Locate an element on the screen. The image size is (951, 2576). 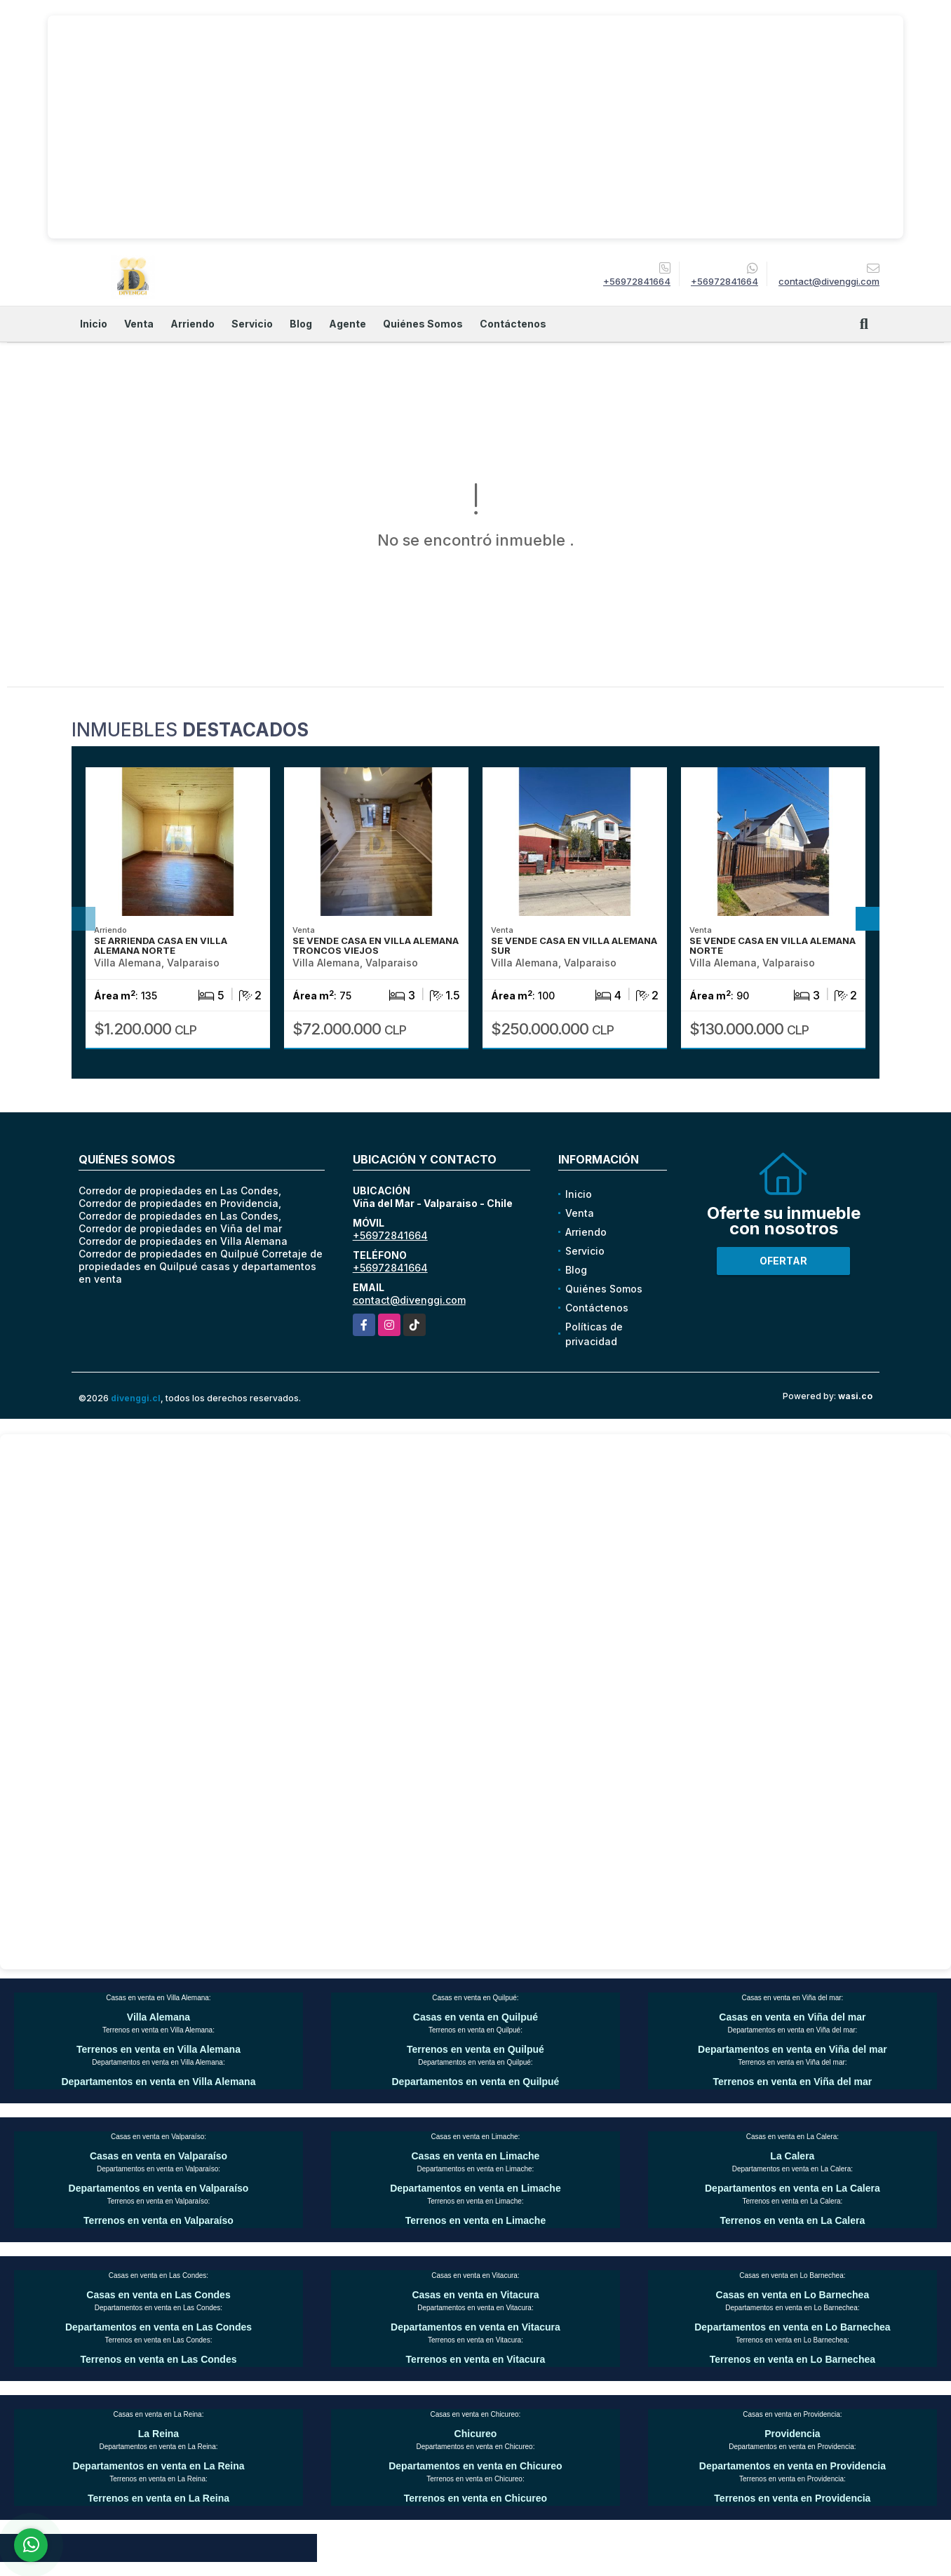
Departamentos en venta en Providencia is located at coordinates (792, 2466).